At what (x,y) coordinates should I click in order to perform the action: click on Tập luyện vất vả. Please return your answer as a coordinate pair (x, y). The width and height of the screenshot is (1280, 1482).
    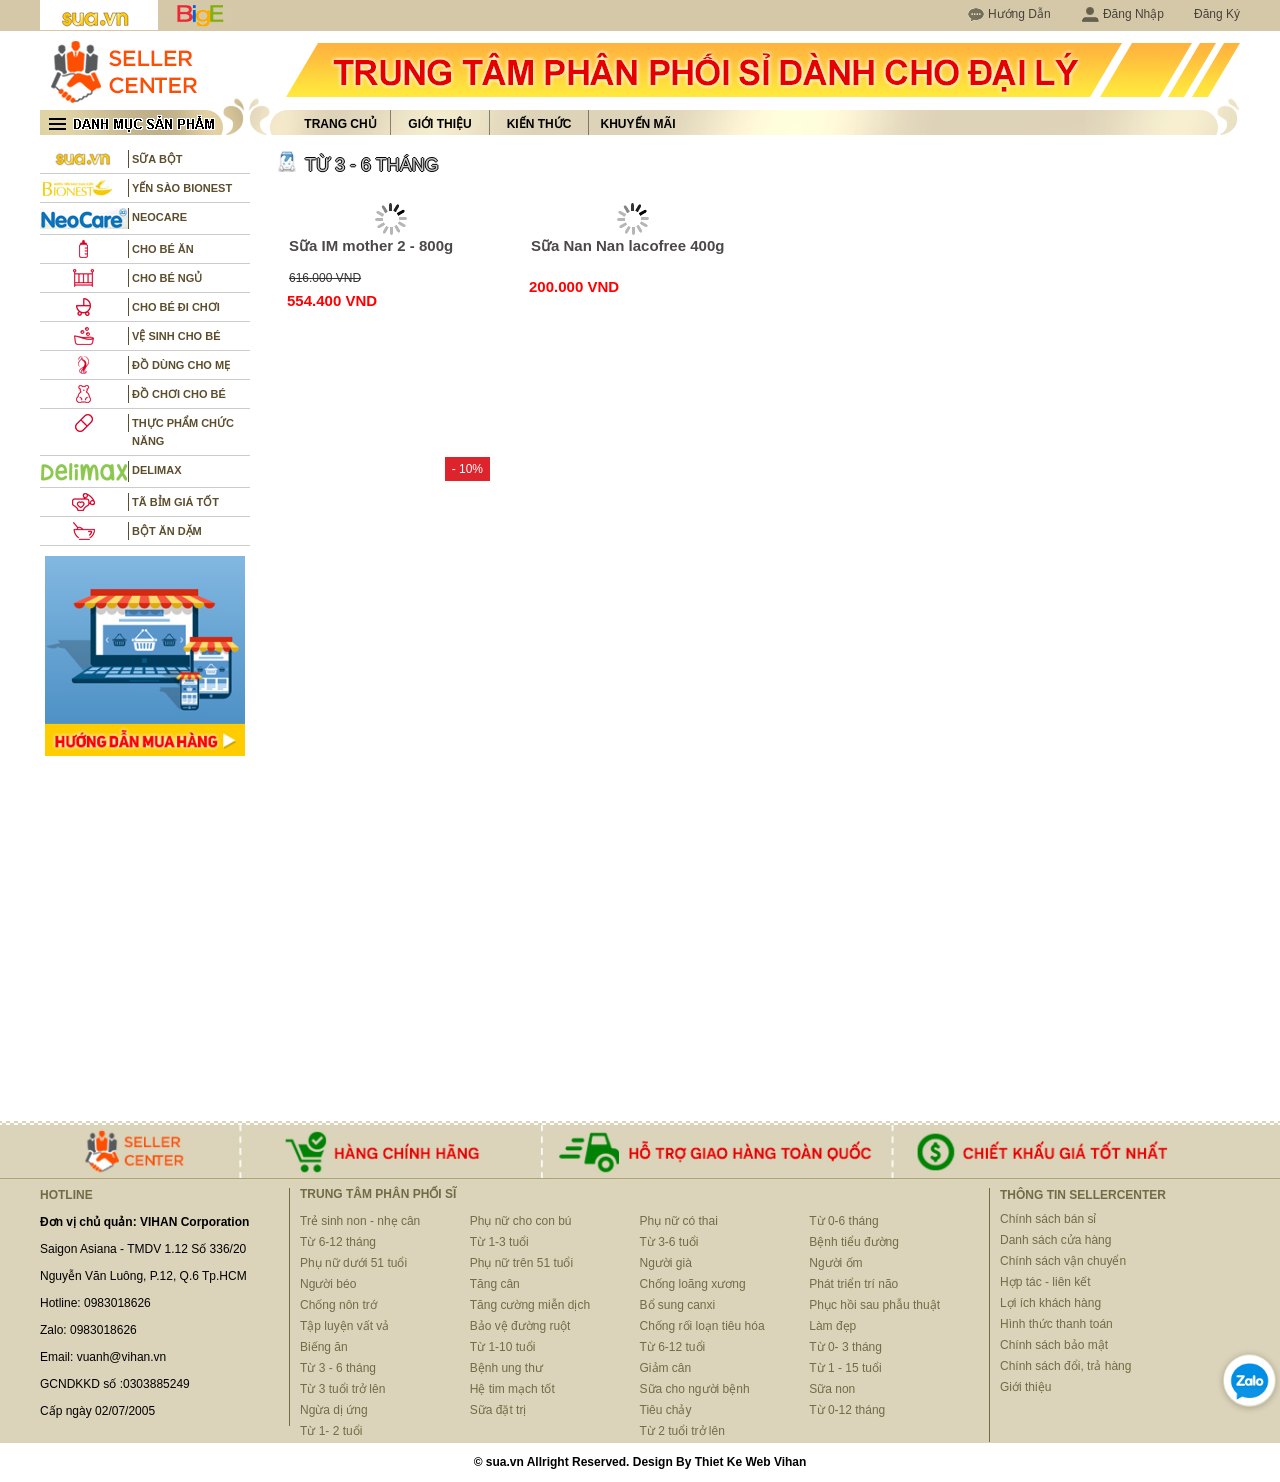
    Looking at the image, I should click on (344, 1326).